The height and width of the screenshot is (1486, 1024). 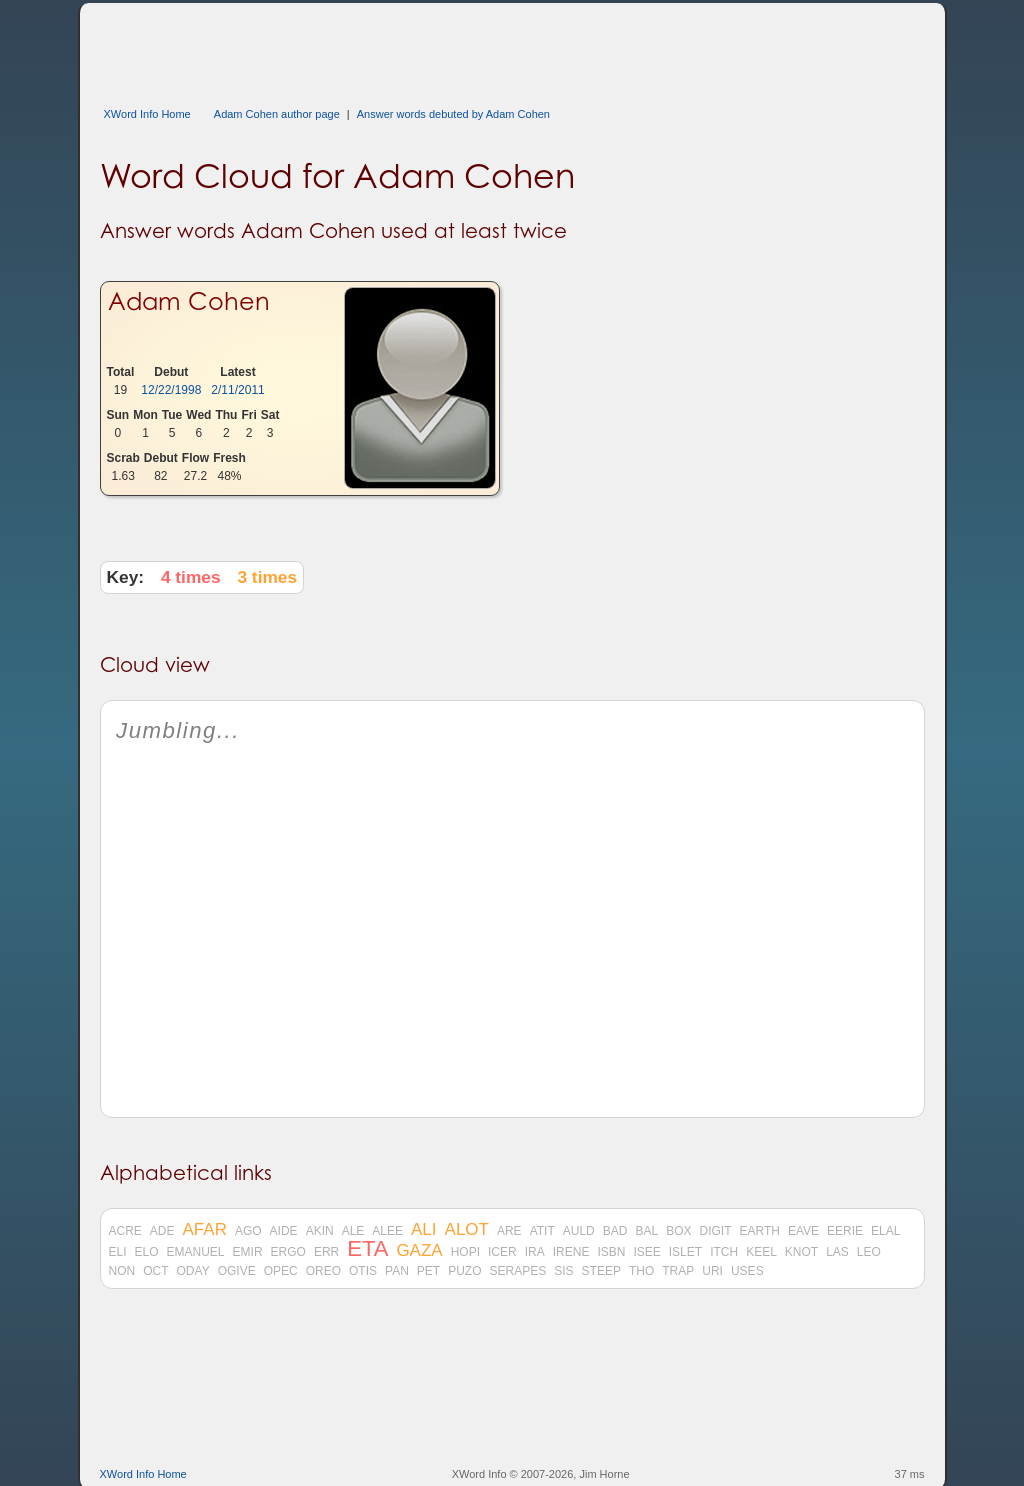 What do you see at coordinates (885, 1231) in the screenshot?
I see `ELAL` at bounding box center [885, 1231].